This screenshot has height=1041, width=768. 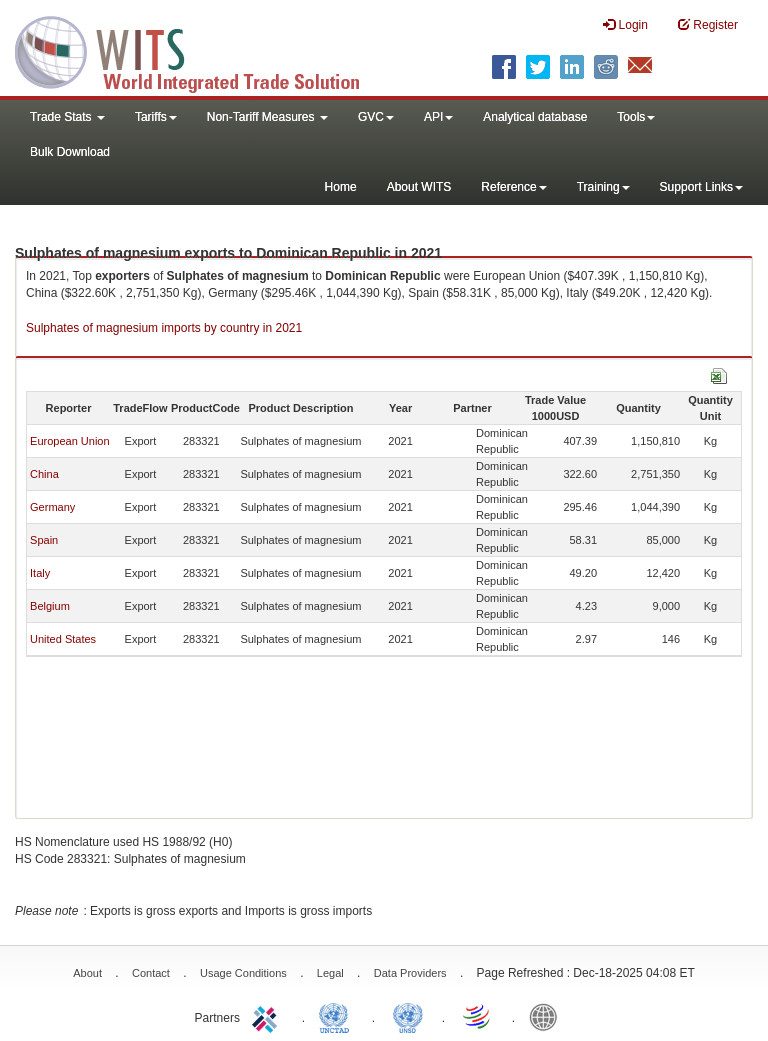 I want to click on Analytical database, so click(x=535, y=117).